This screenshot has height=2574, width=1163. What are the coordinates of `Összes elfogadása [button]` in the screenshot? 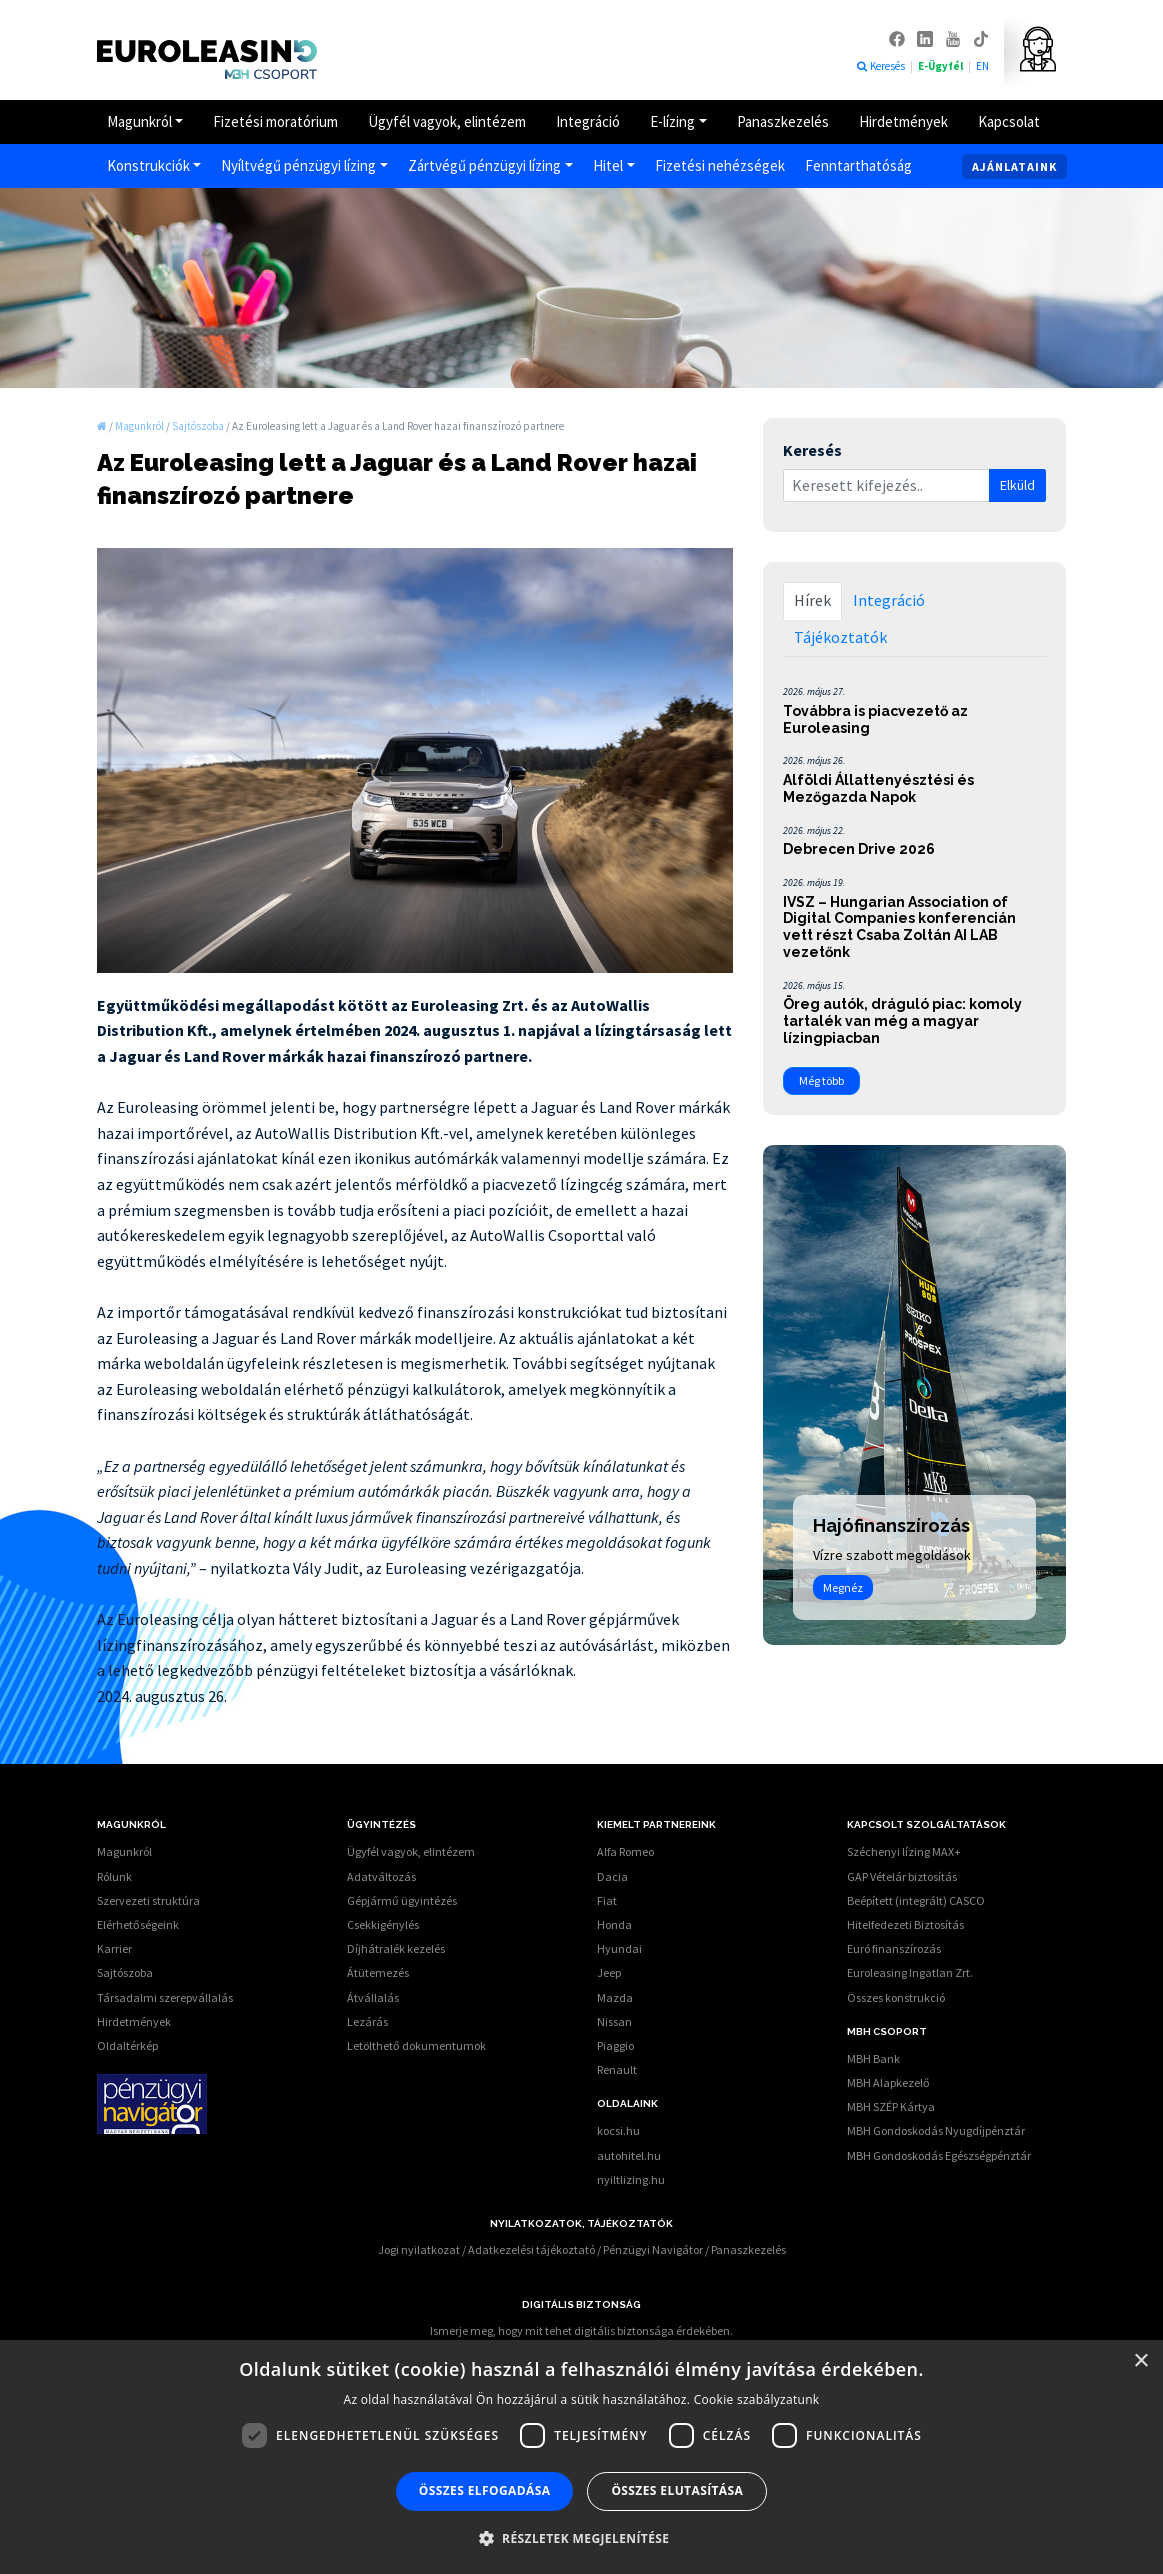 It's located at (485, 2490).